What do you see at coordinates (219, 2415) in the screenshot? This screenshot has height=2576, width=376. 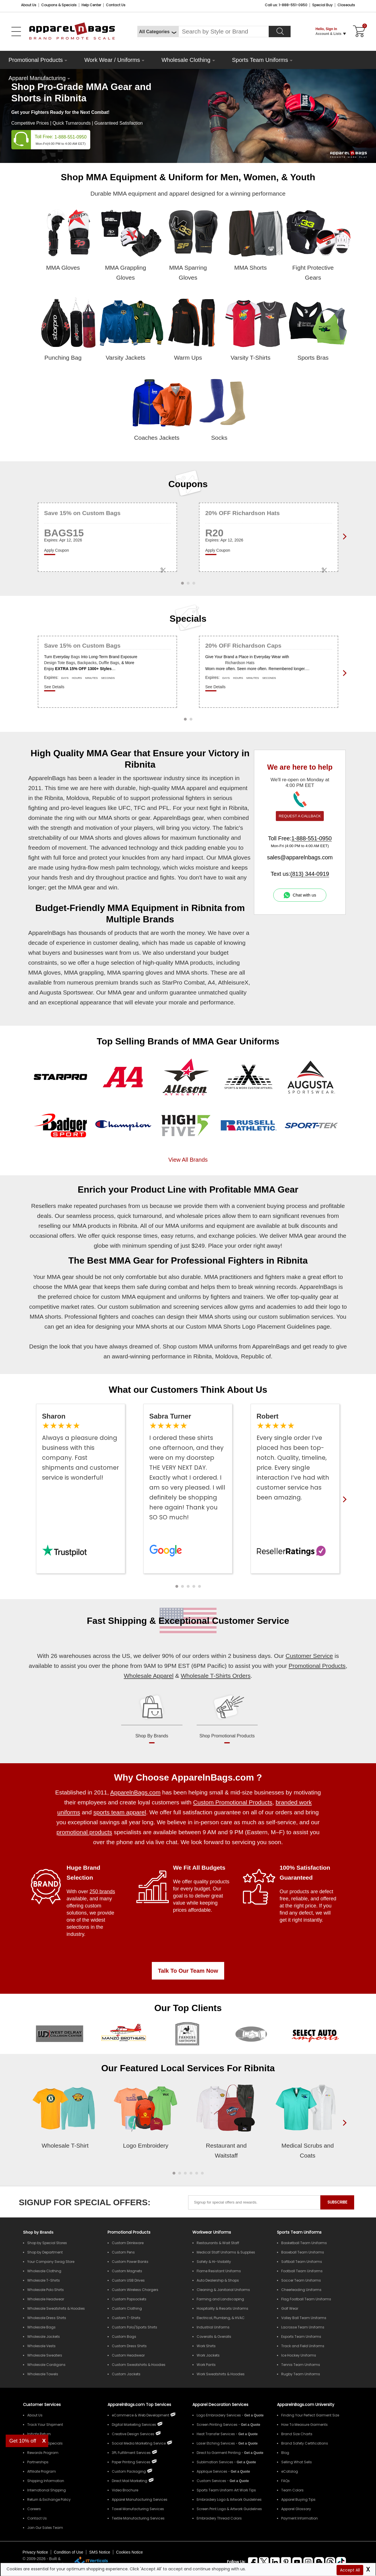 I see `Logo Embroidery Services` at bounding box center [219, 2415].